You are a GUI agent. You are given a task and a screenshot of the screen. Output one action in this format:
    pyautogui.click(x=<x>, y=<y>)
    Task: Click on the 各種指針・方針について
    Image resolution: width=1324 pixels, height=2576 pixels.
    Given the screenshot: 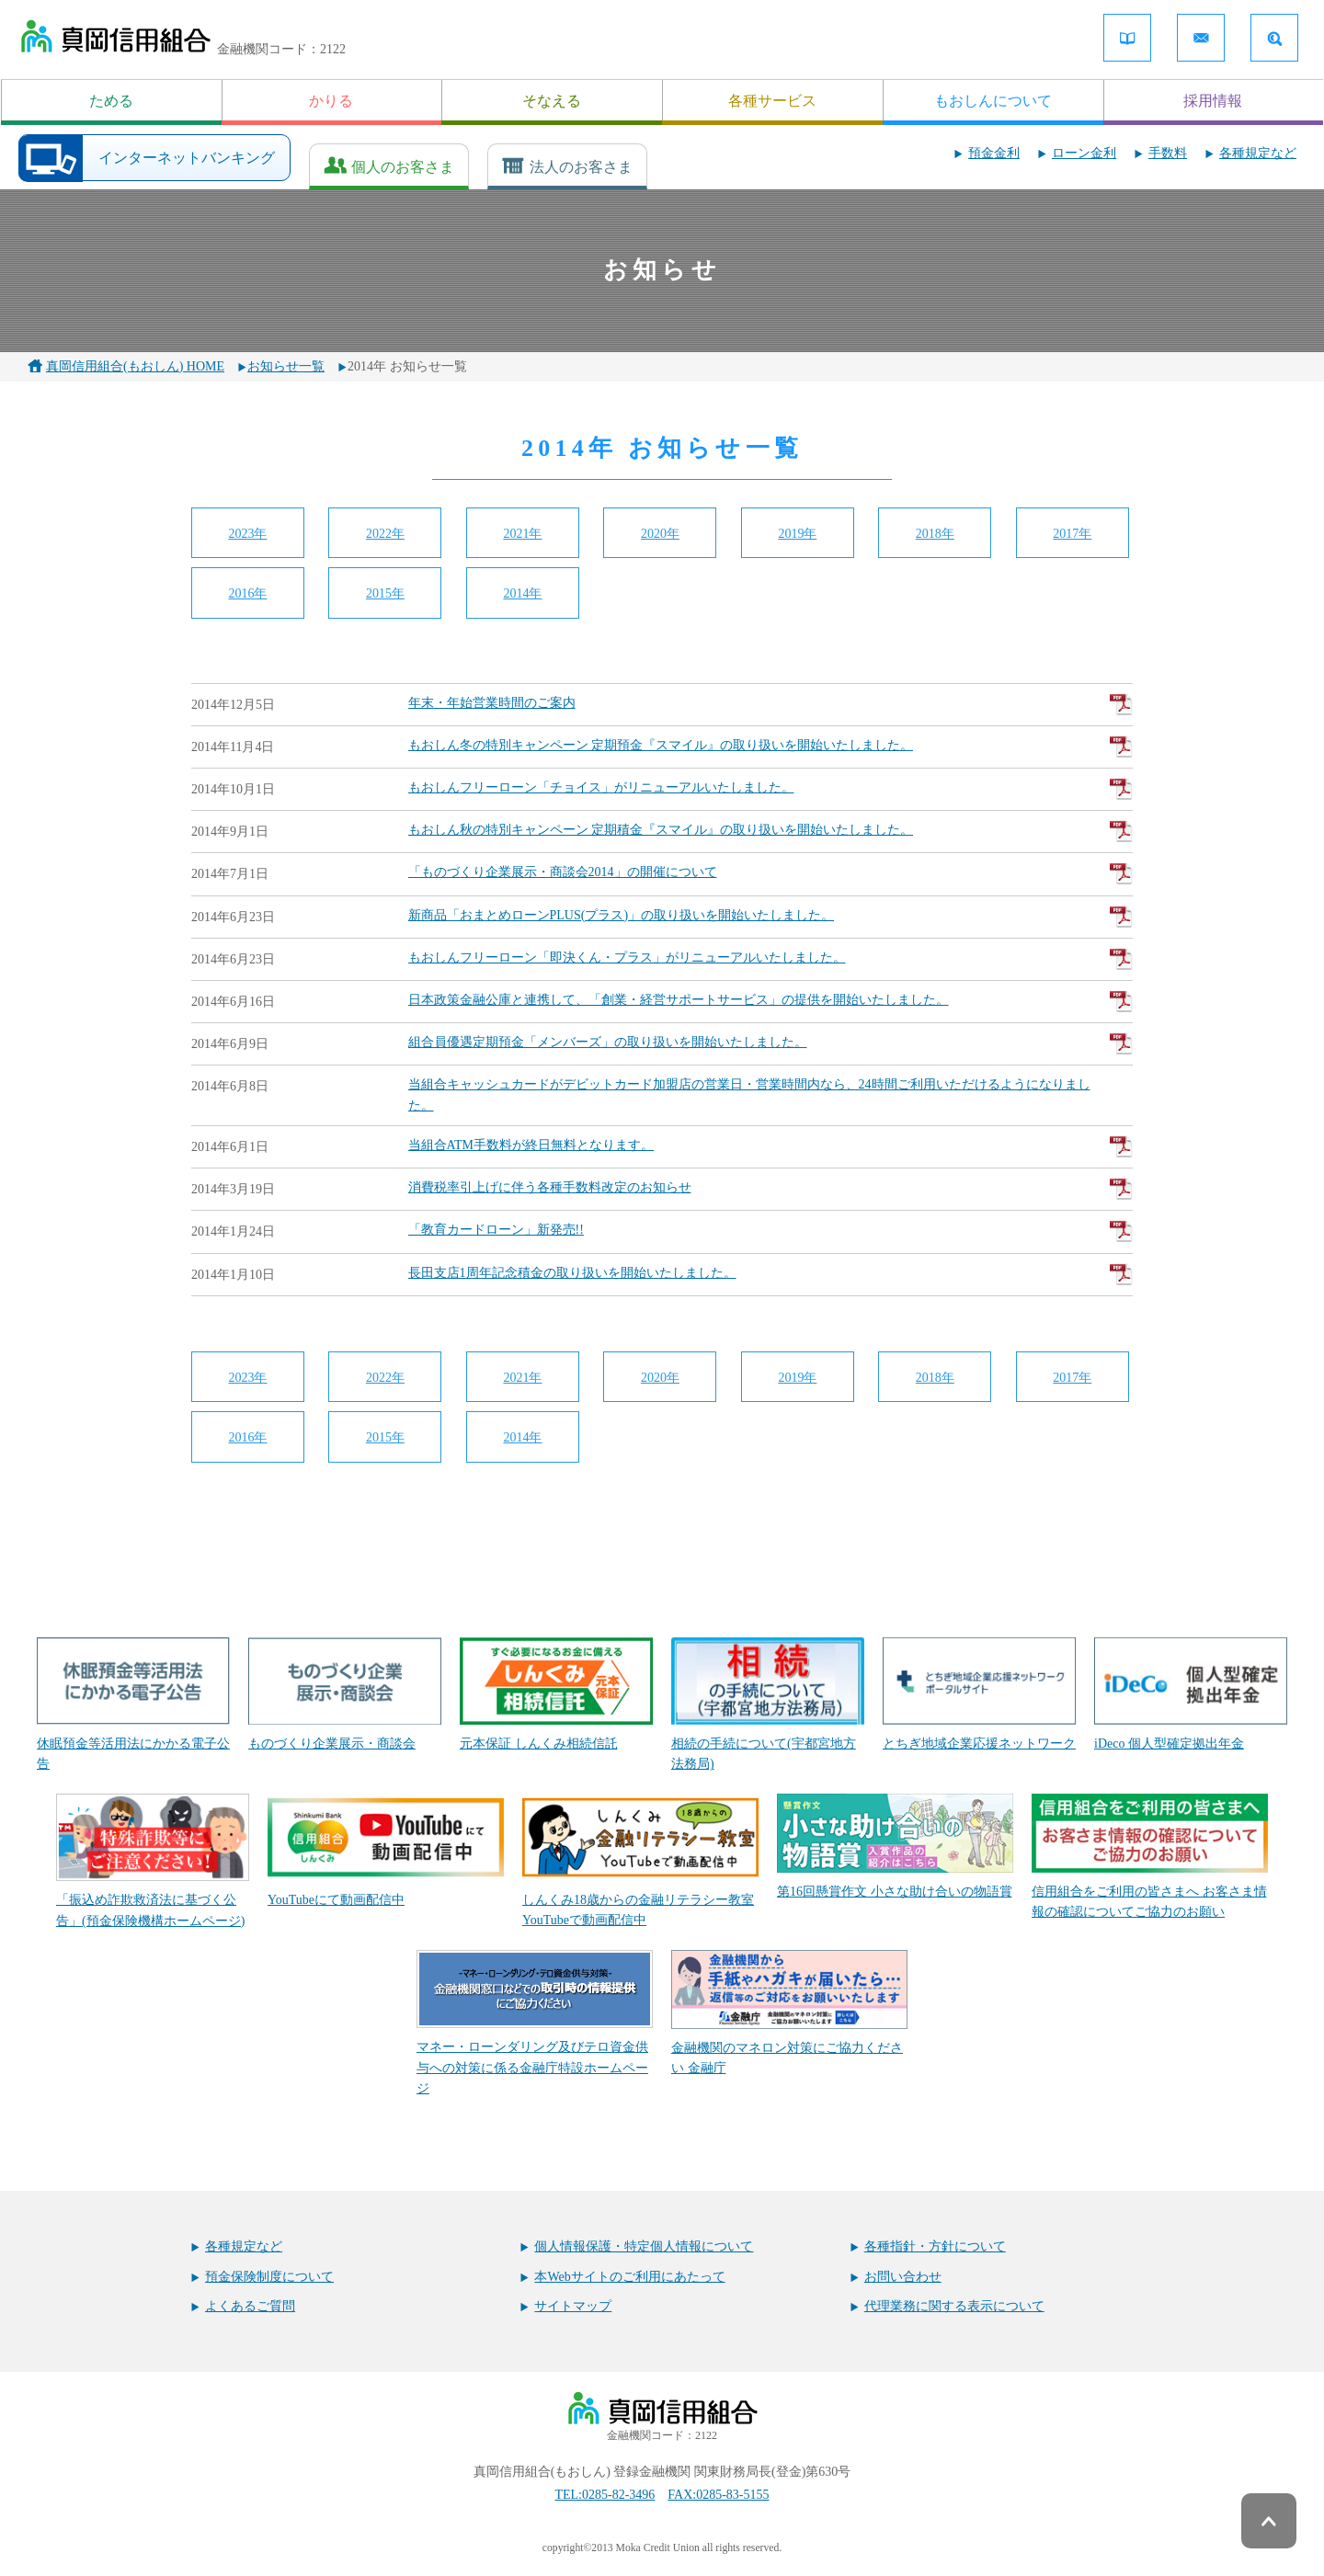 What is the action you would take?
    pyautogui.click(x=935, y=2246)
    